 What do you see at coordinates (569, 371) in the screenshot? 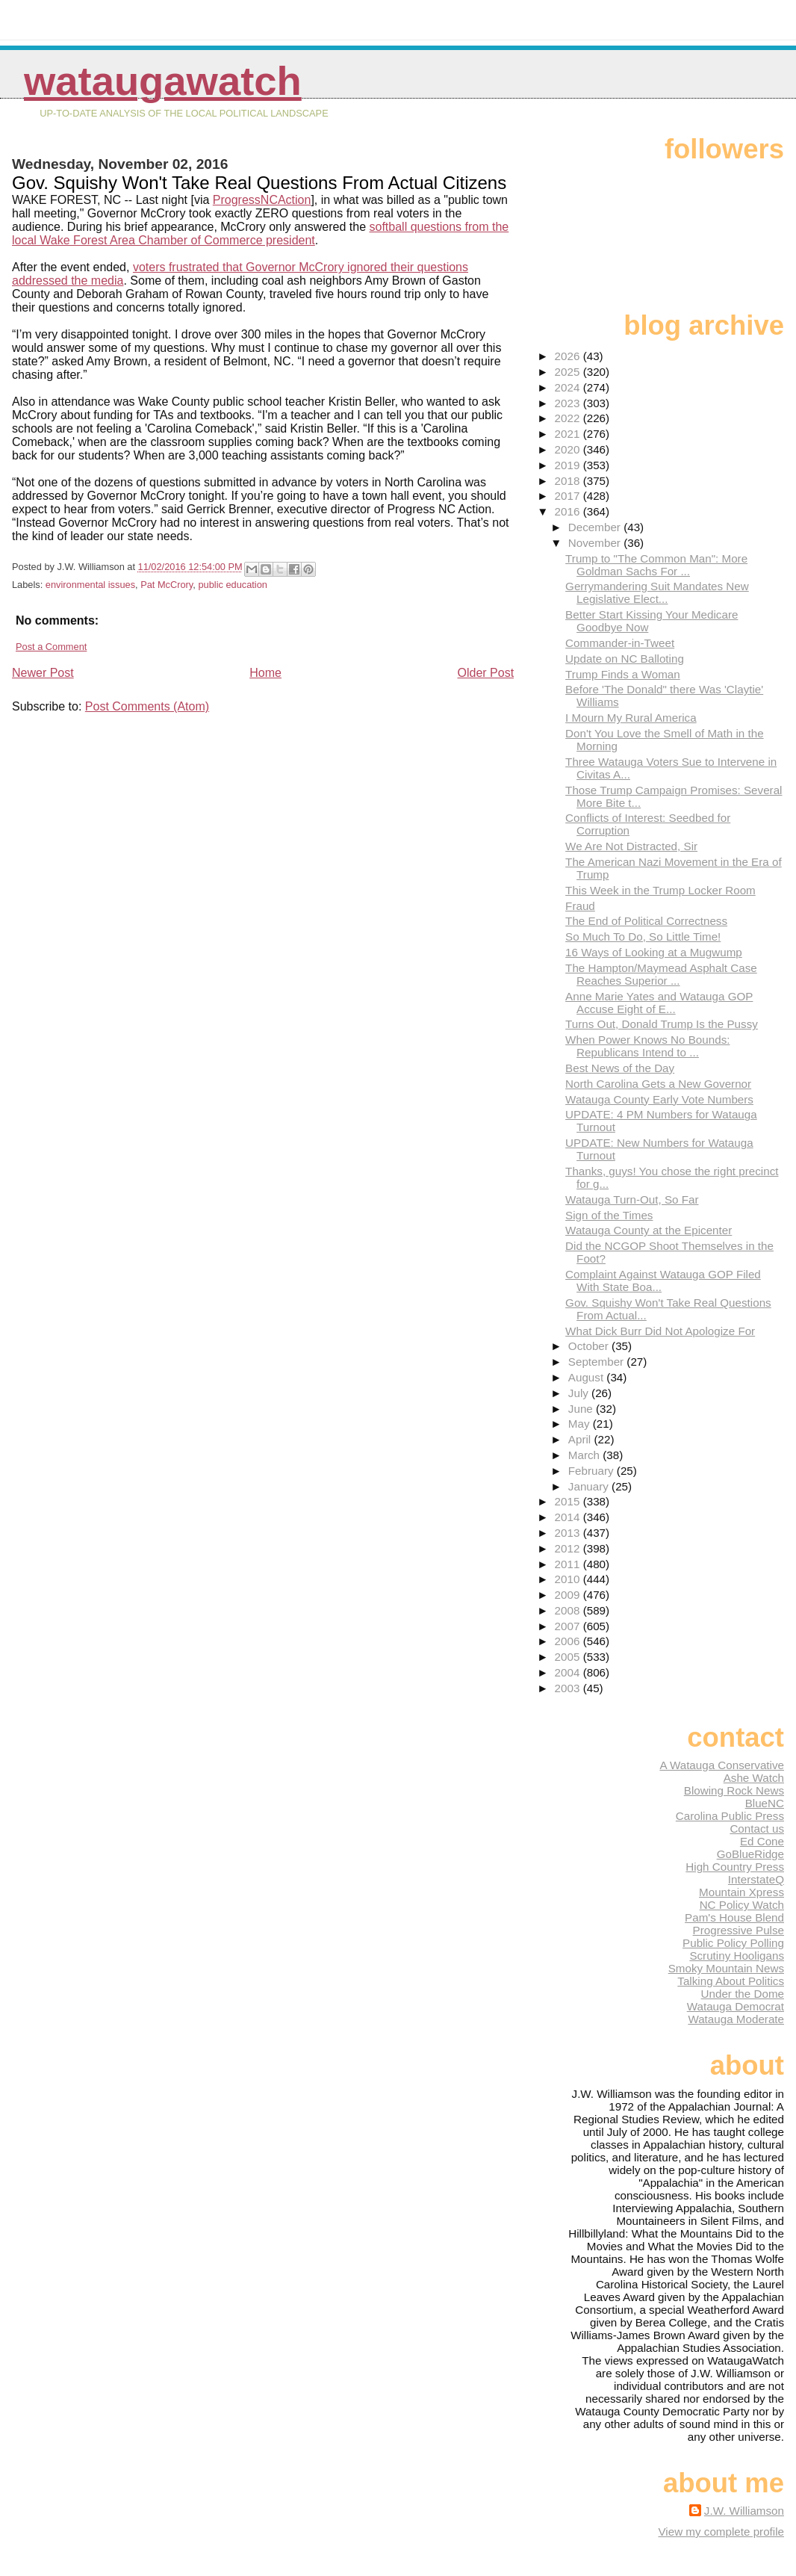
I see `2025` at bounding box center [569, 371].